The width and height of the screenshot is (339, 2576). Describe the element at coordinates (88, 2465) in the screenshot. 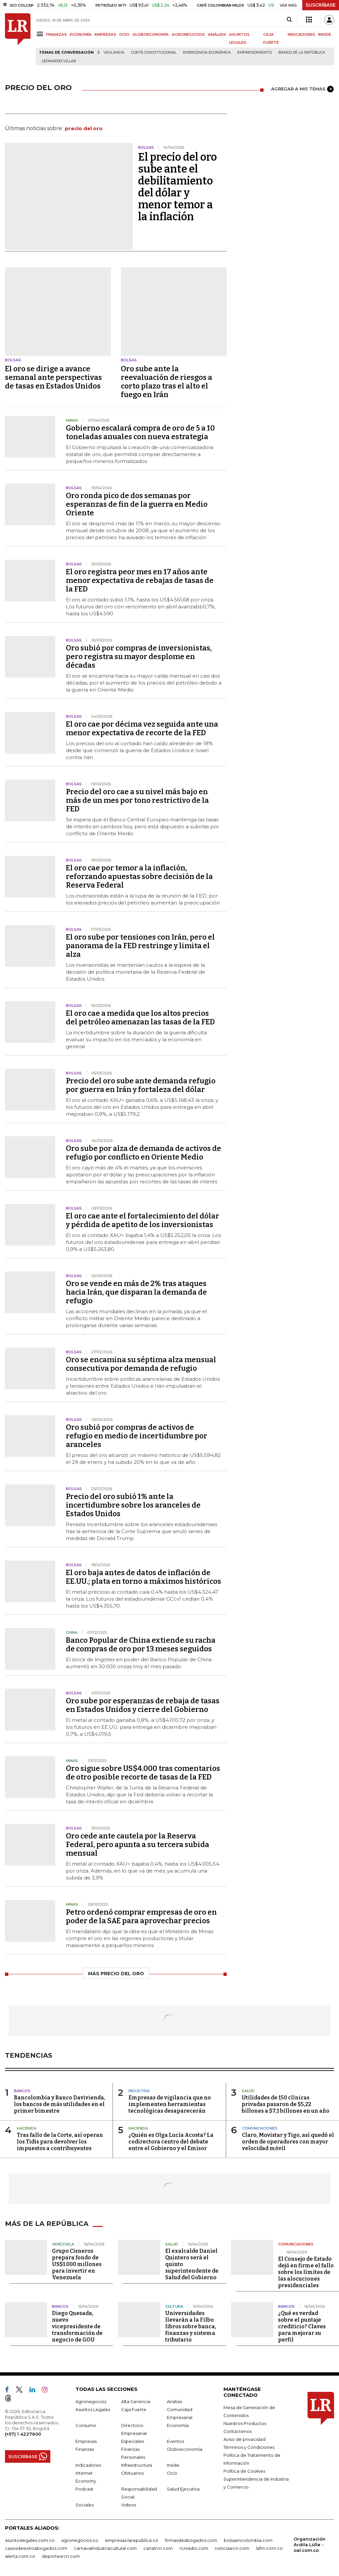

I see `Indicadores` at that location.